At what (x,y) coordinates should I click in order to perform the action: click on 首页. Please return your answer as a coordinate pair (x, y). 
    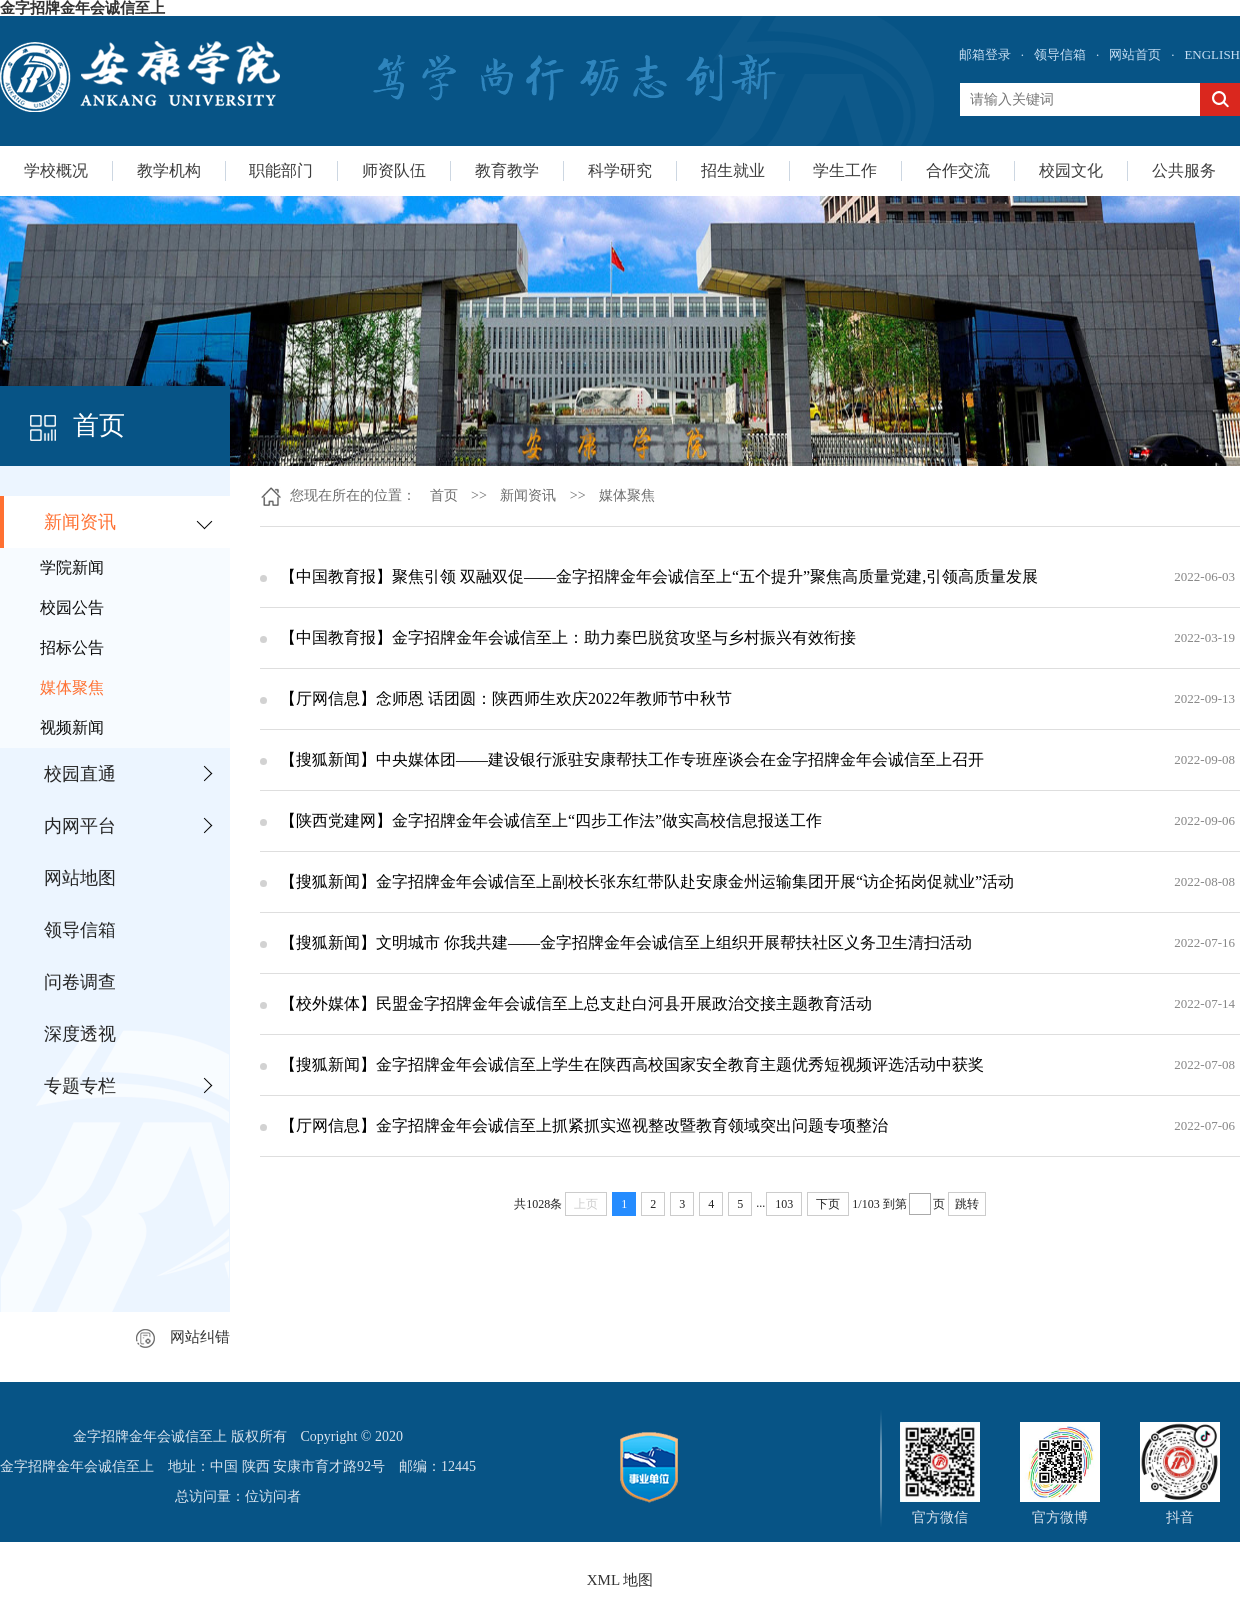
    Looking at the image, I should click on (444, 495).